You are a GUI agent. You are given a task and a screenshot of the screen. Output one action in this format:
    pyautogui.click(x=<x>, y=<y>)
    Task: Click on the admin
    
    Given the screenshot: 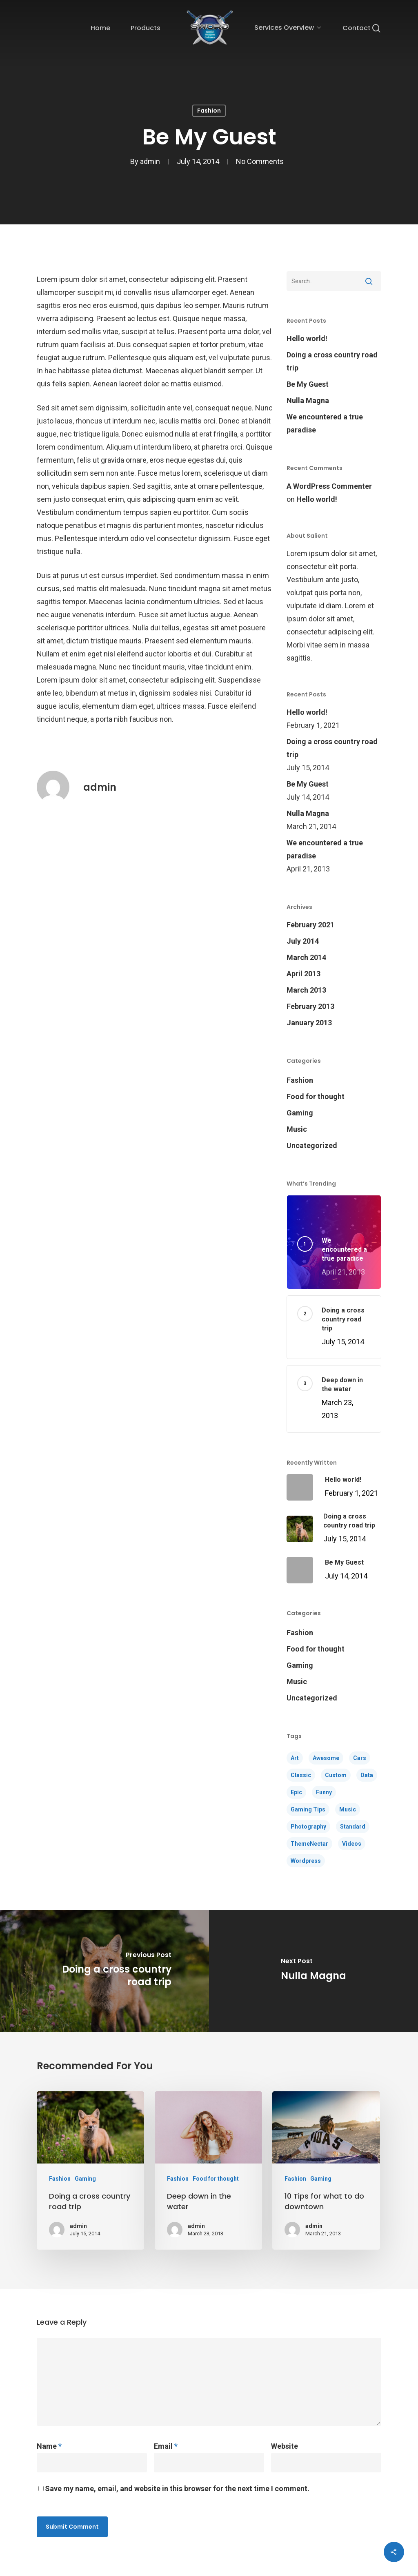 What is the action you would take?
    pyautogui.click(x=150, y=161)
    